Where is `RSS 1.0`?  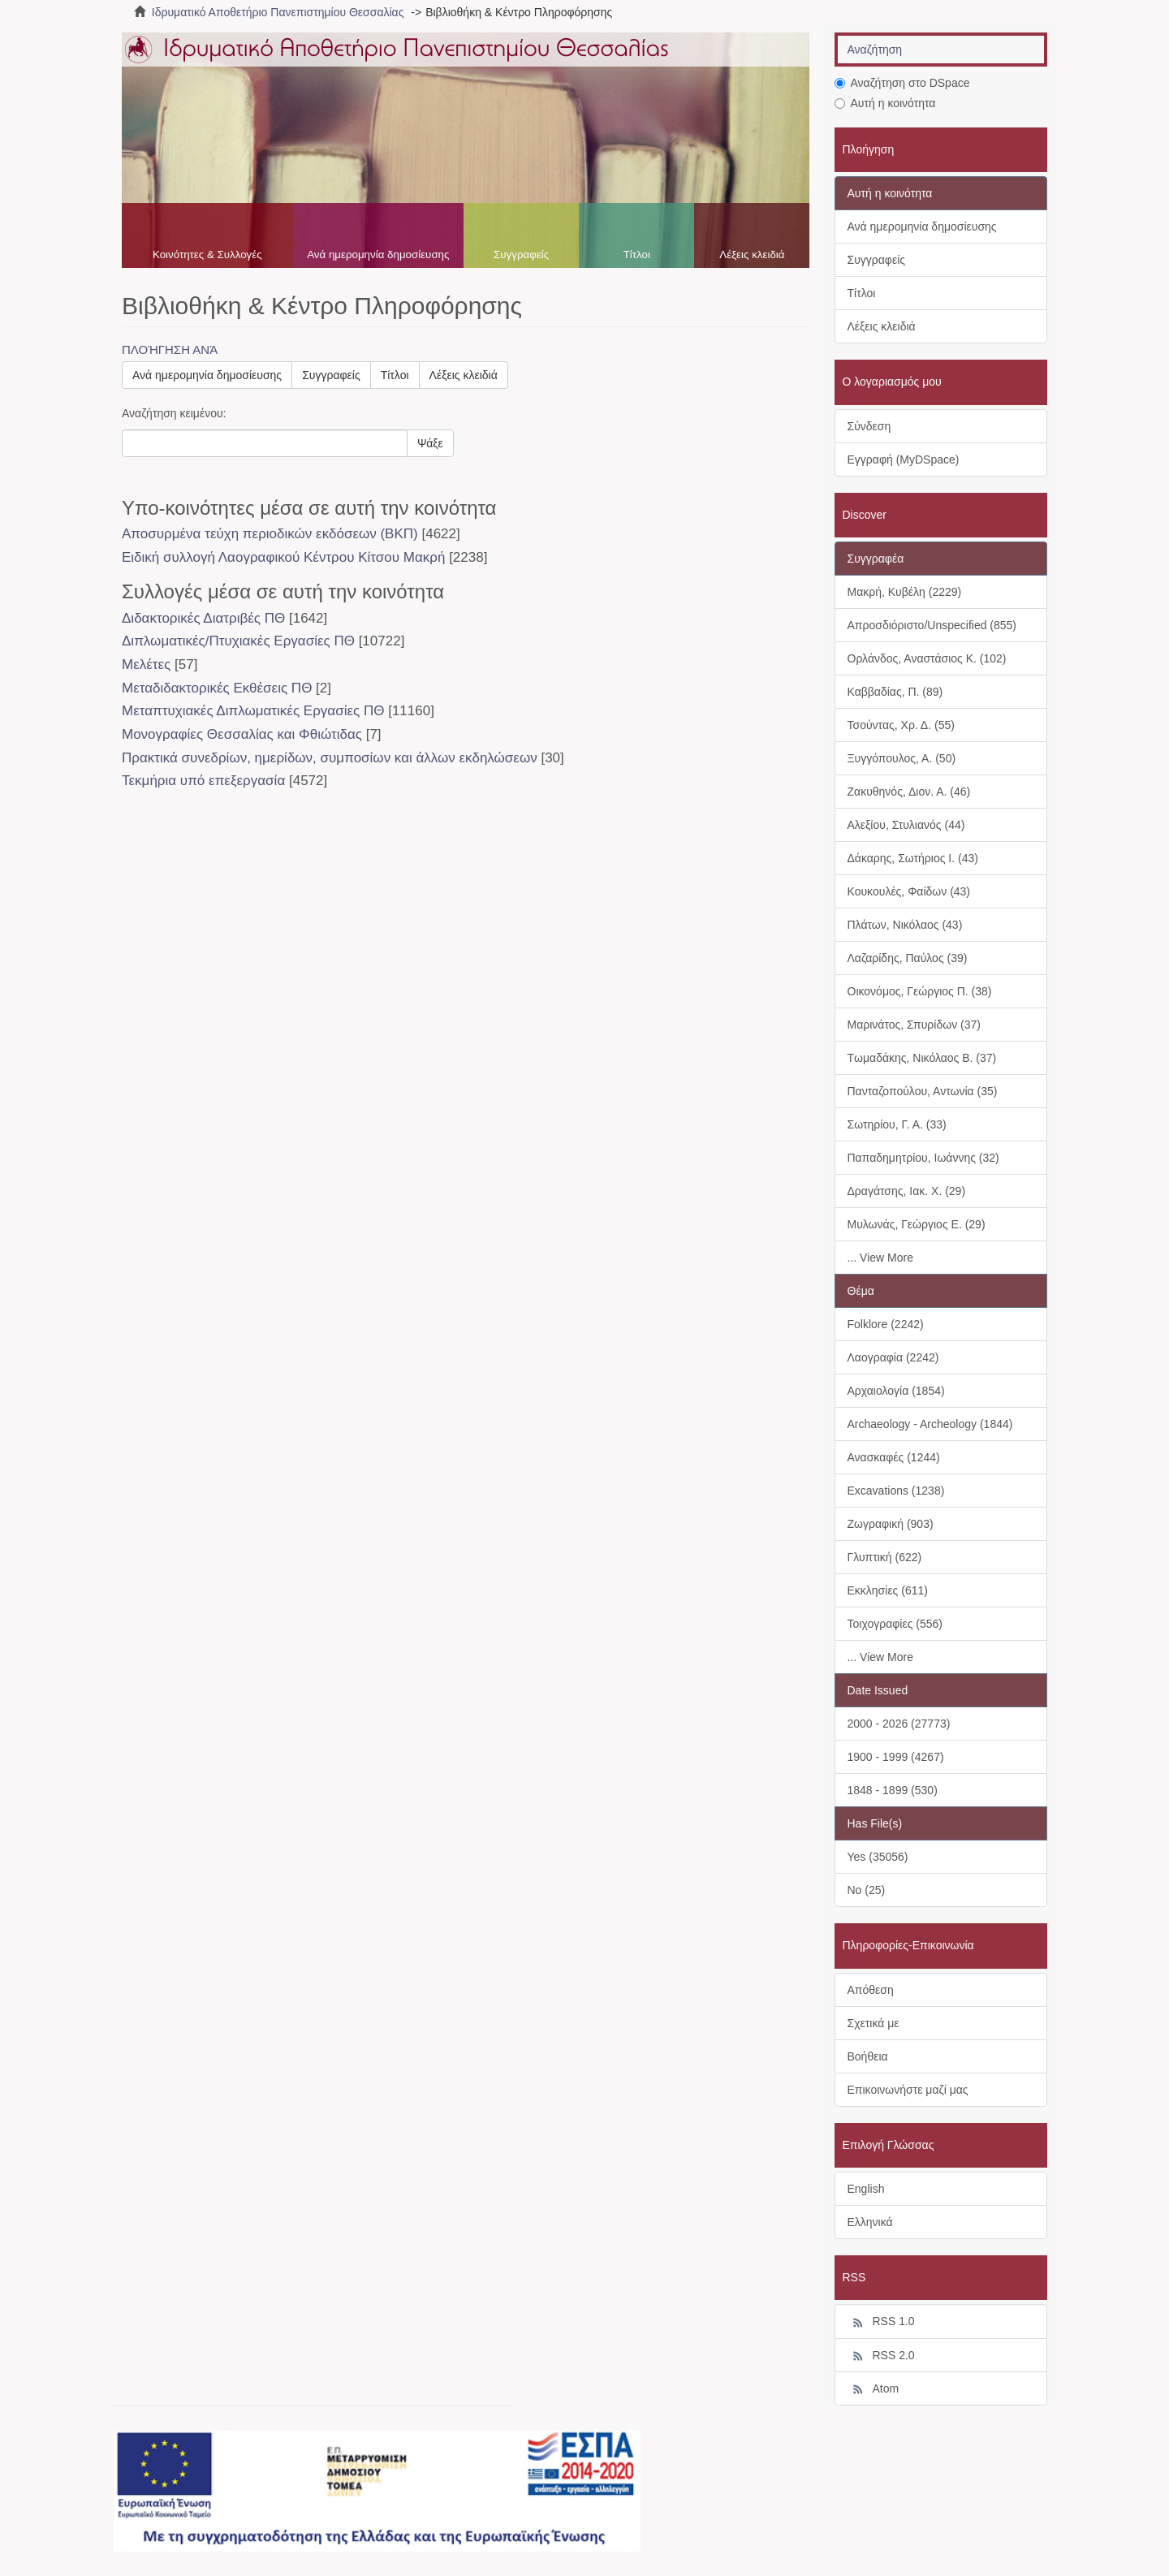
RSS 1.0 is located at coordinates (881, 2322).